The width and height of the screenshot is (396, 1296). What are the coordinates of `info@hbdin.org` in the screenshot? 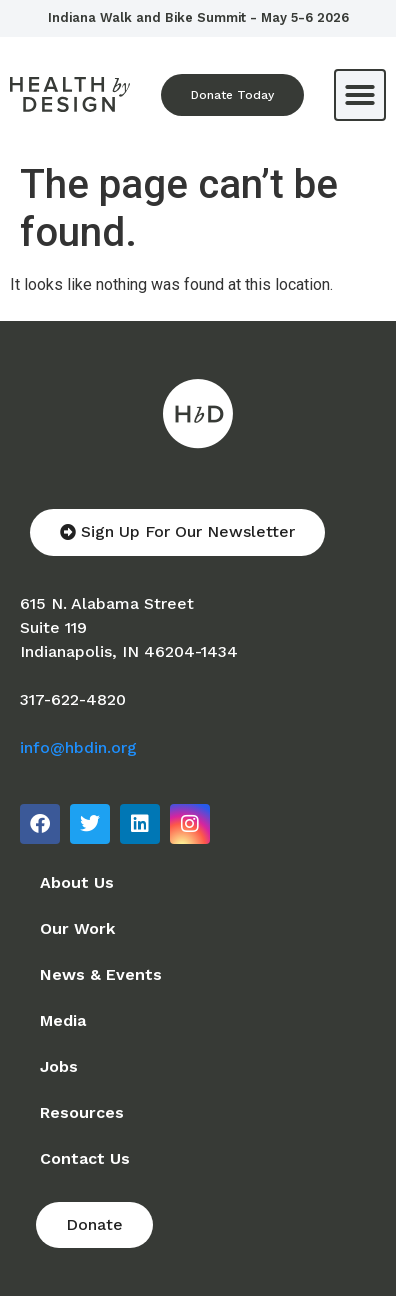 It's located at (78, 747).